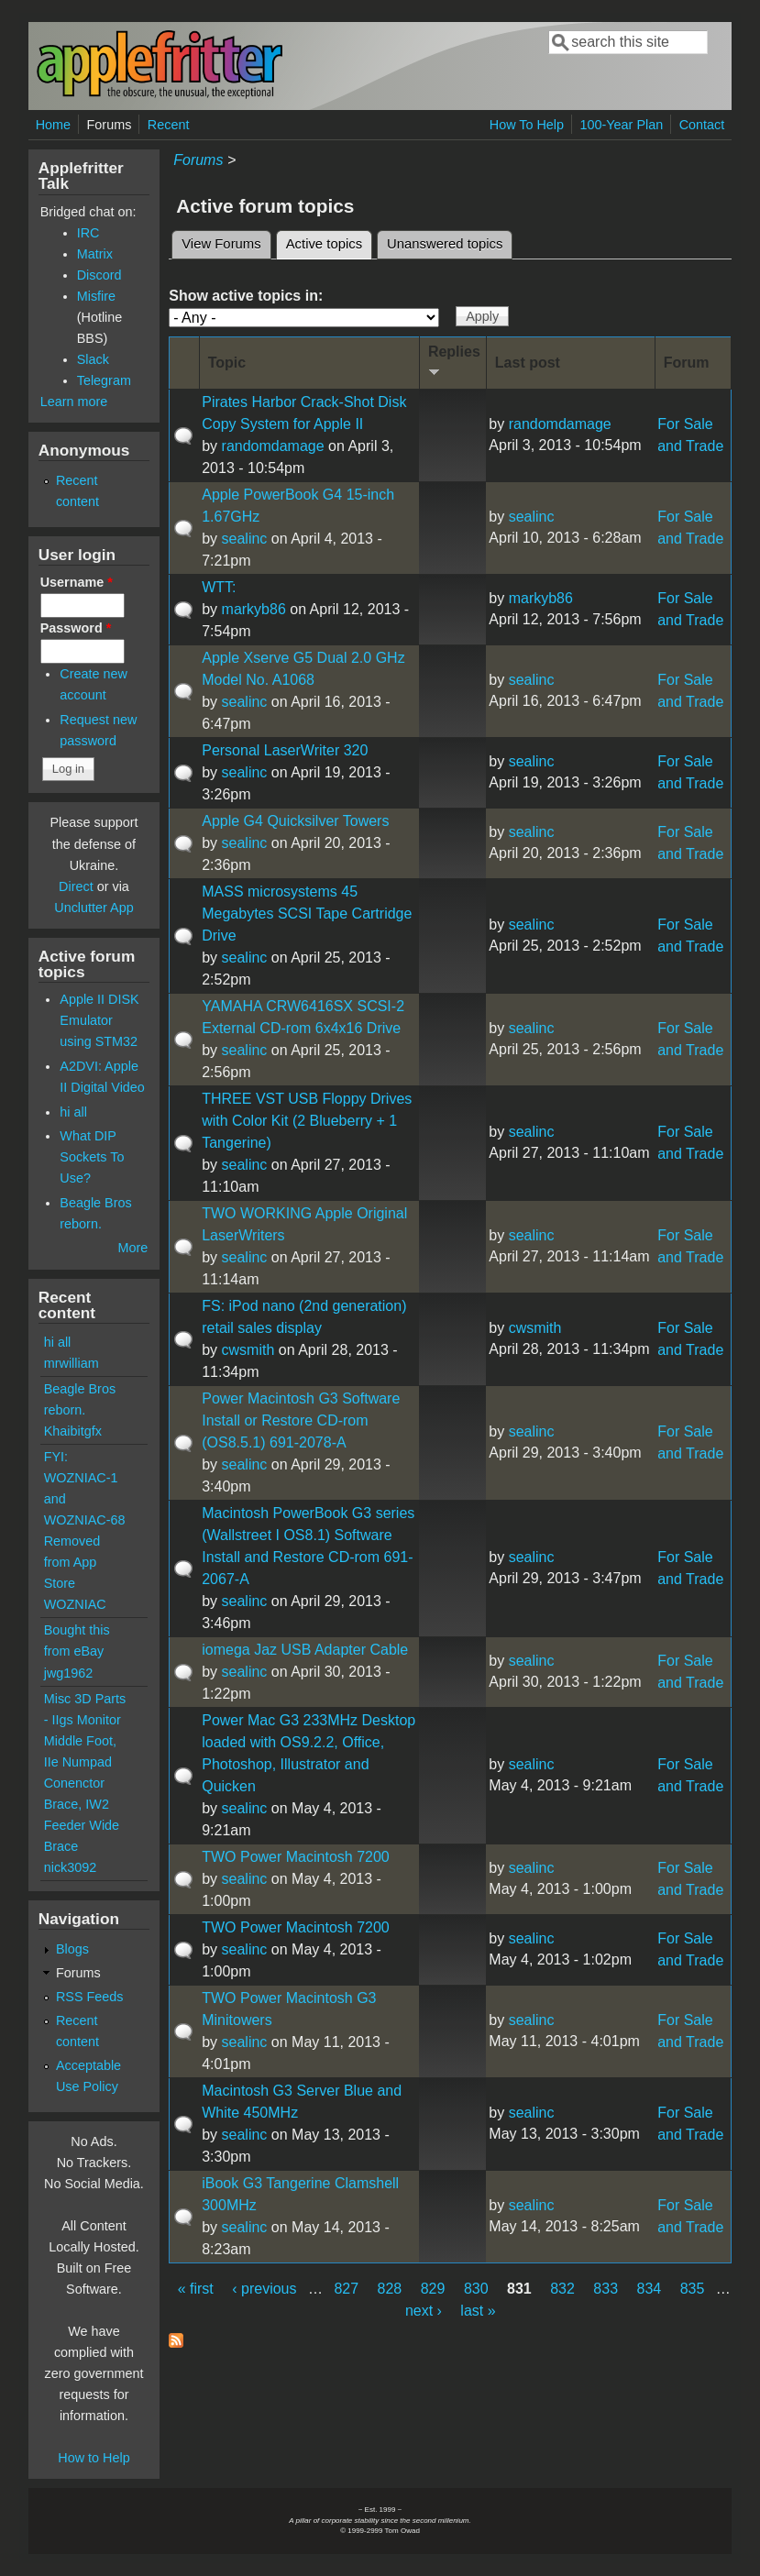 The image size is (760, 2576). I want to click on 828, so click(390, 2288).